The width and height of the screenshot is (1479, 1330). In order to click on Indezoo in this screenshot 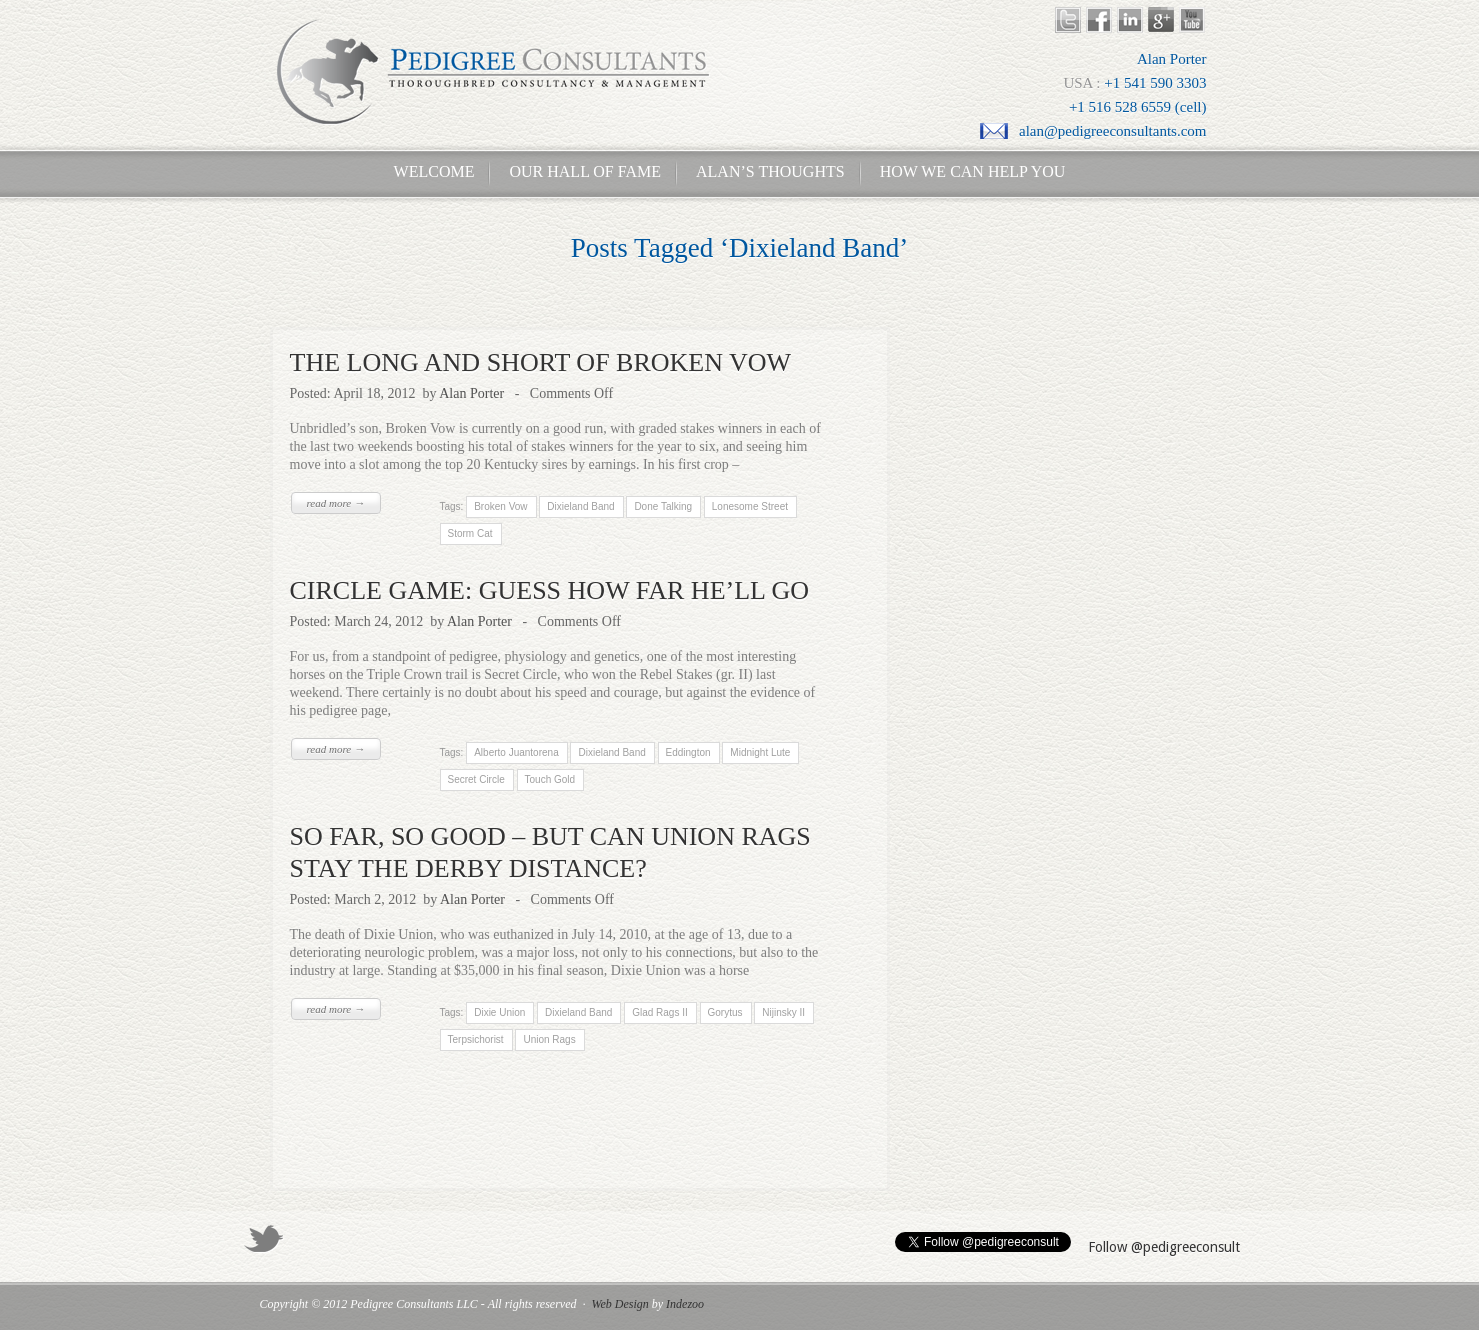, I will do `click(685, 1304)`.